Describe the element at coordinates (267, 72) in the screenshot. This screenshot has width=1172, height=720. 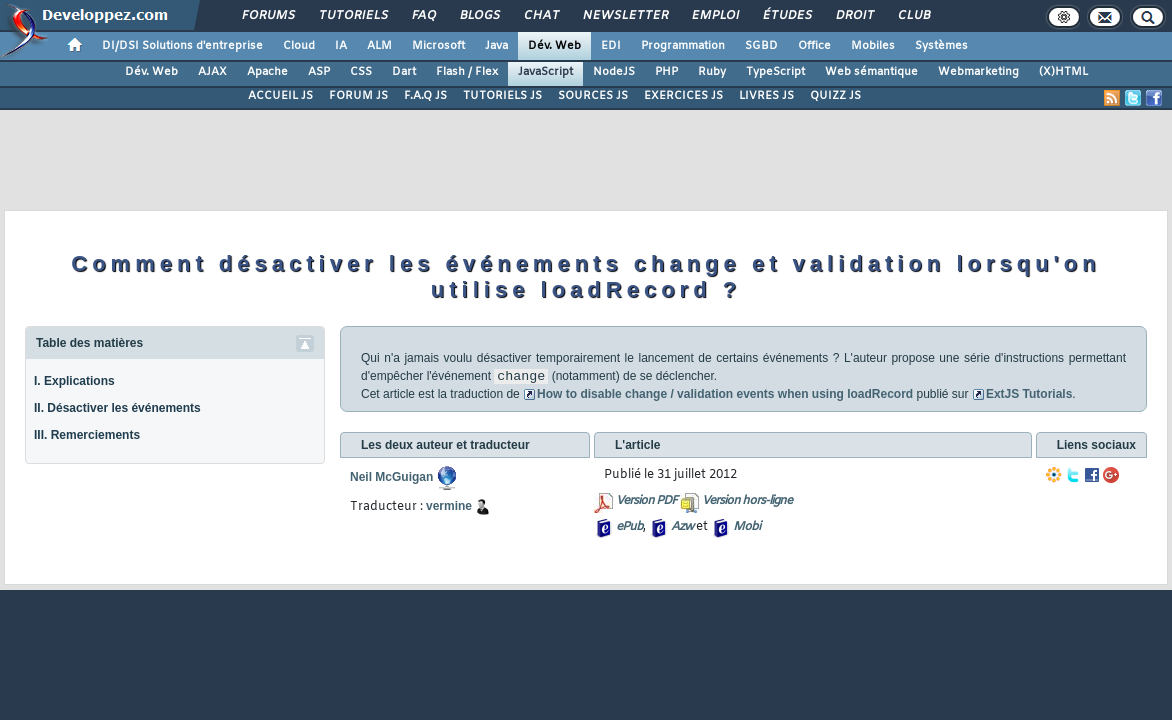
I see `Apache` at that location.